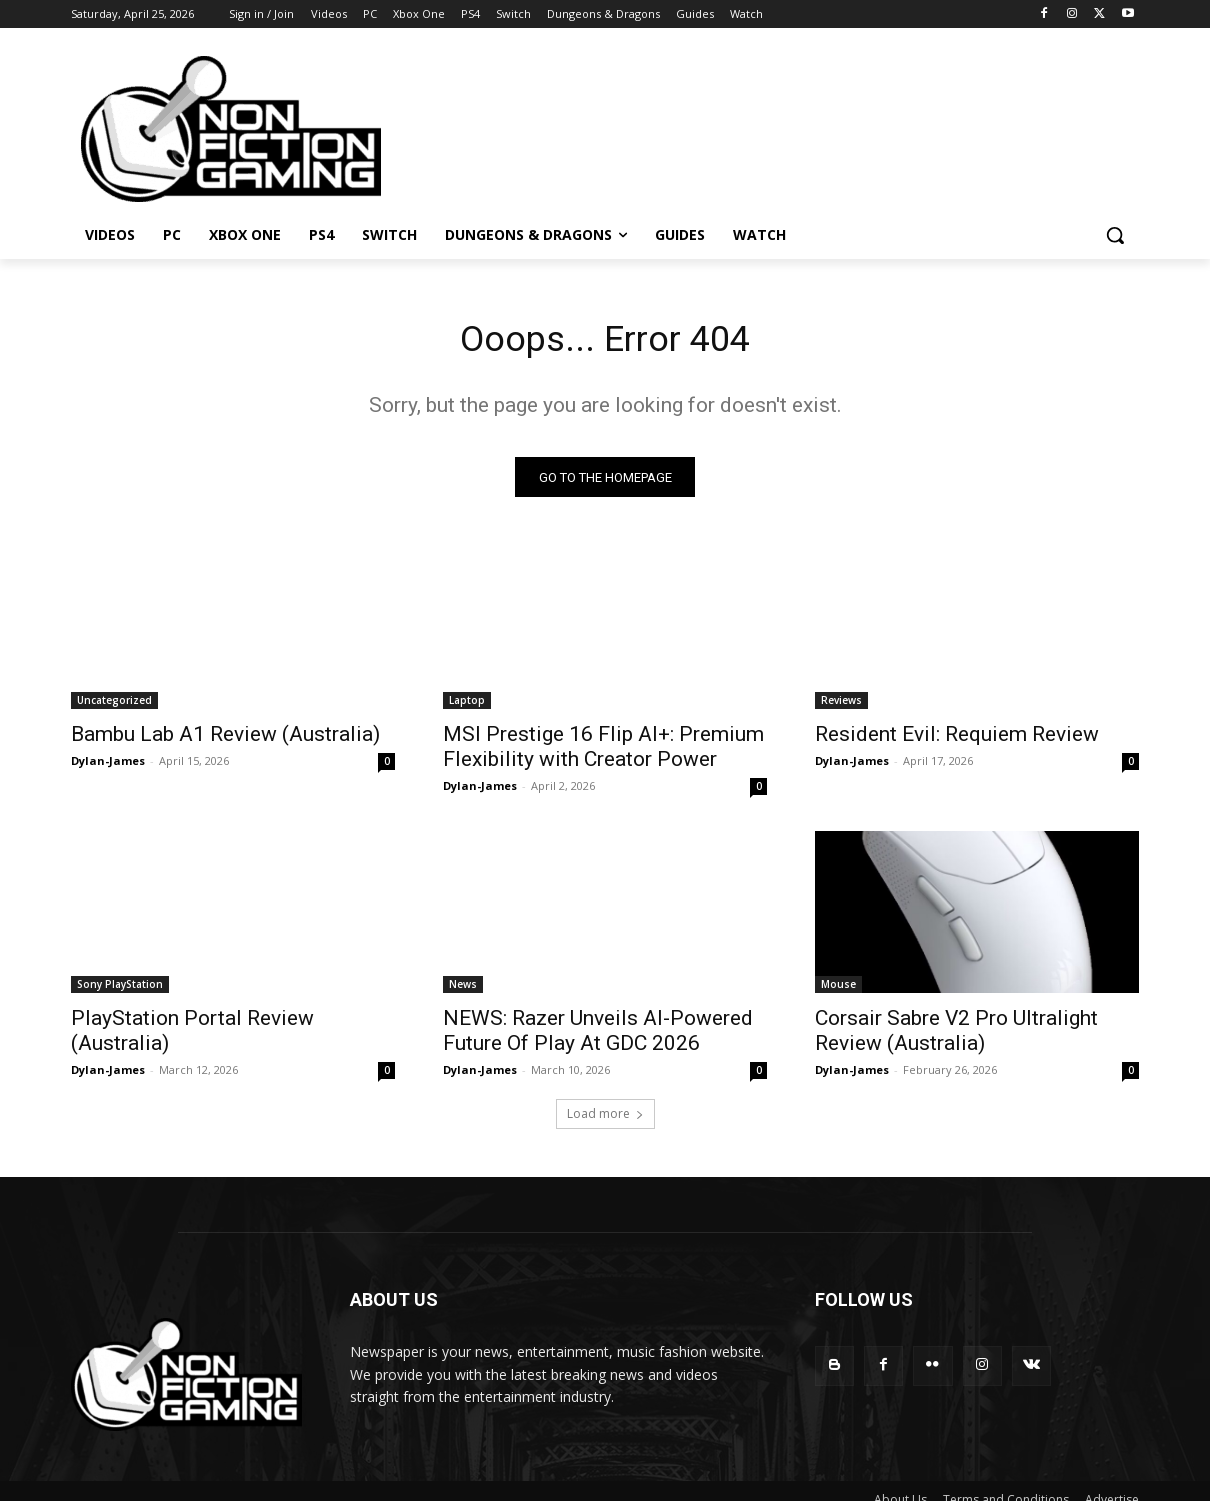  What do you see at coordinates (463, 990) in the screenshot?
I see `News` at bounding box center [463, 990].